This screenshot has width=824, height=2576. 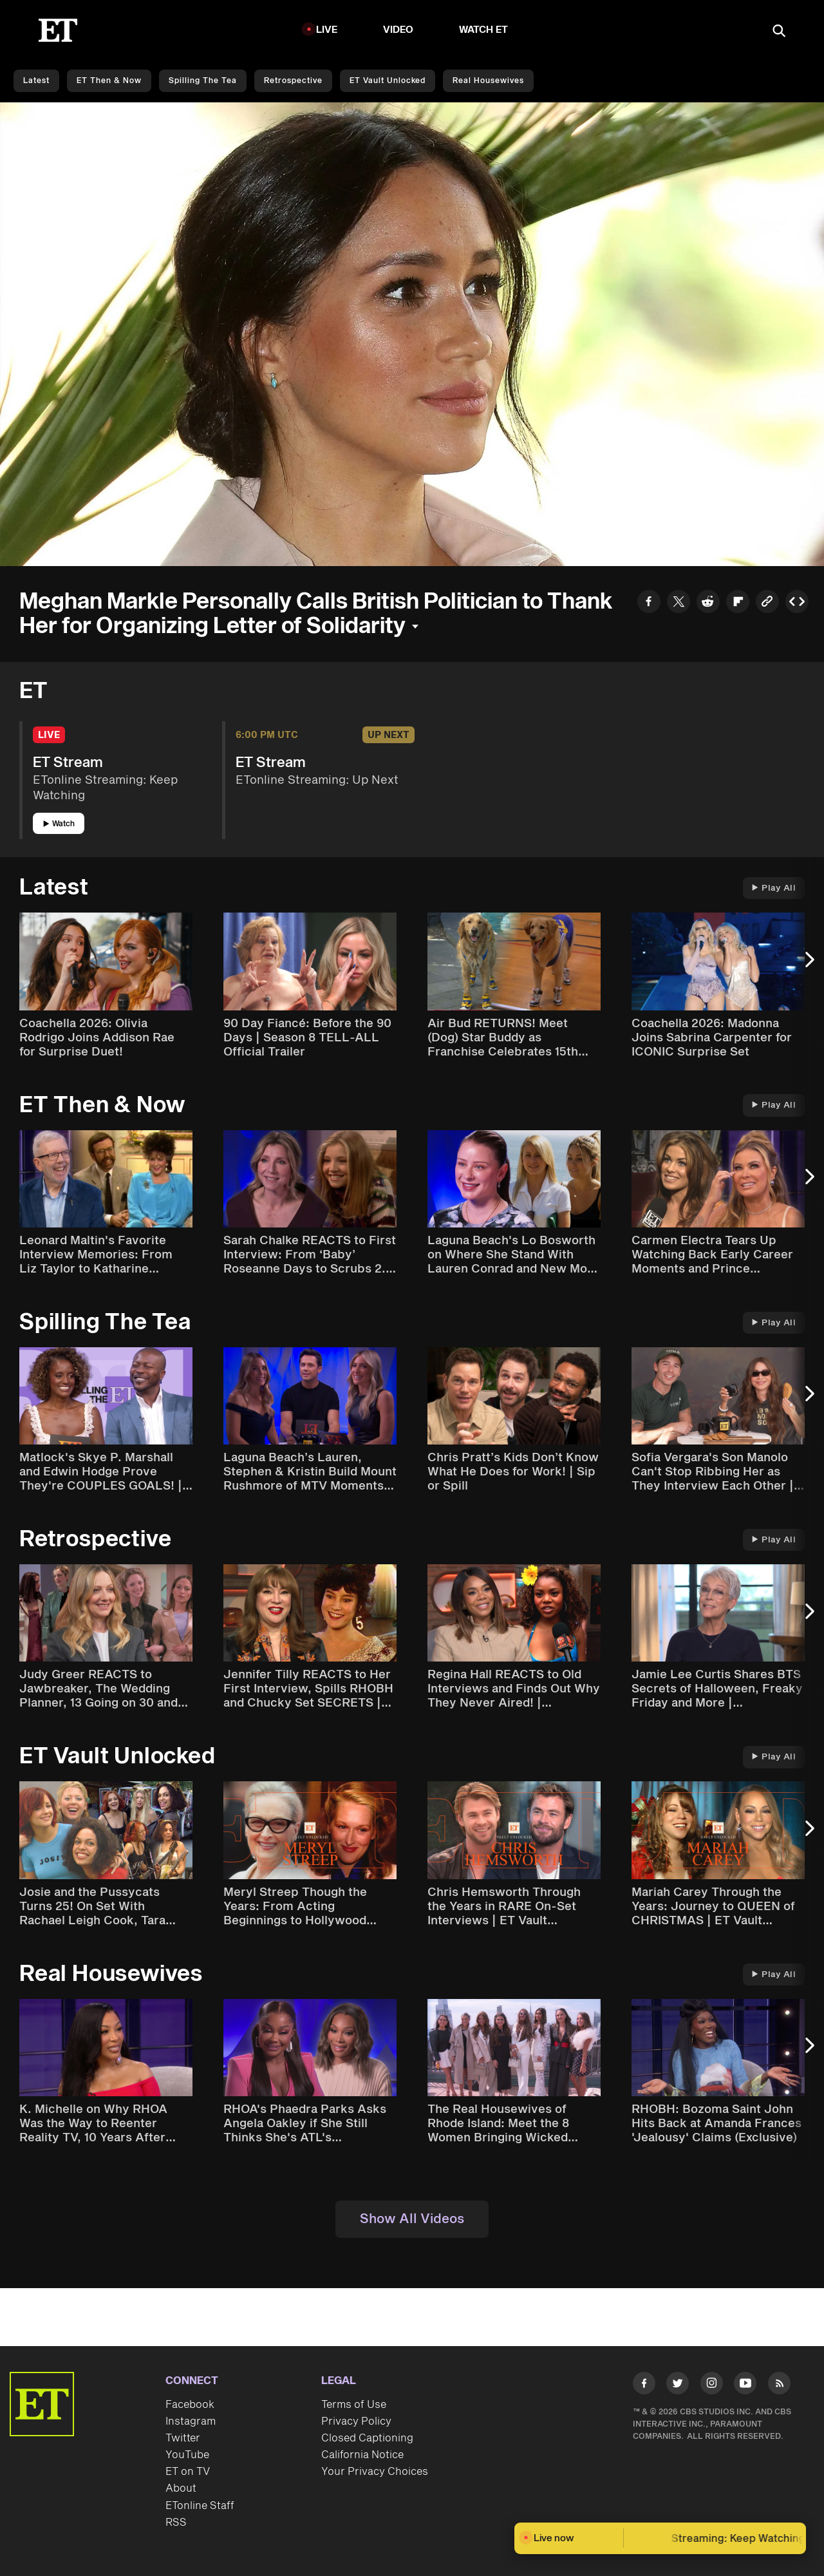 I want to click on [Visit RSS], so click(x=779, y=2386).